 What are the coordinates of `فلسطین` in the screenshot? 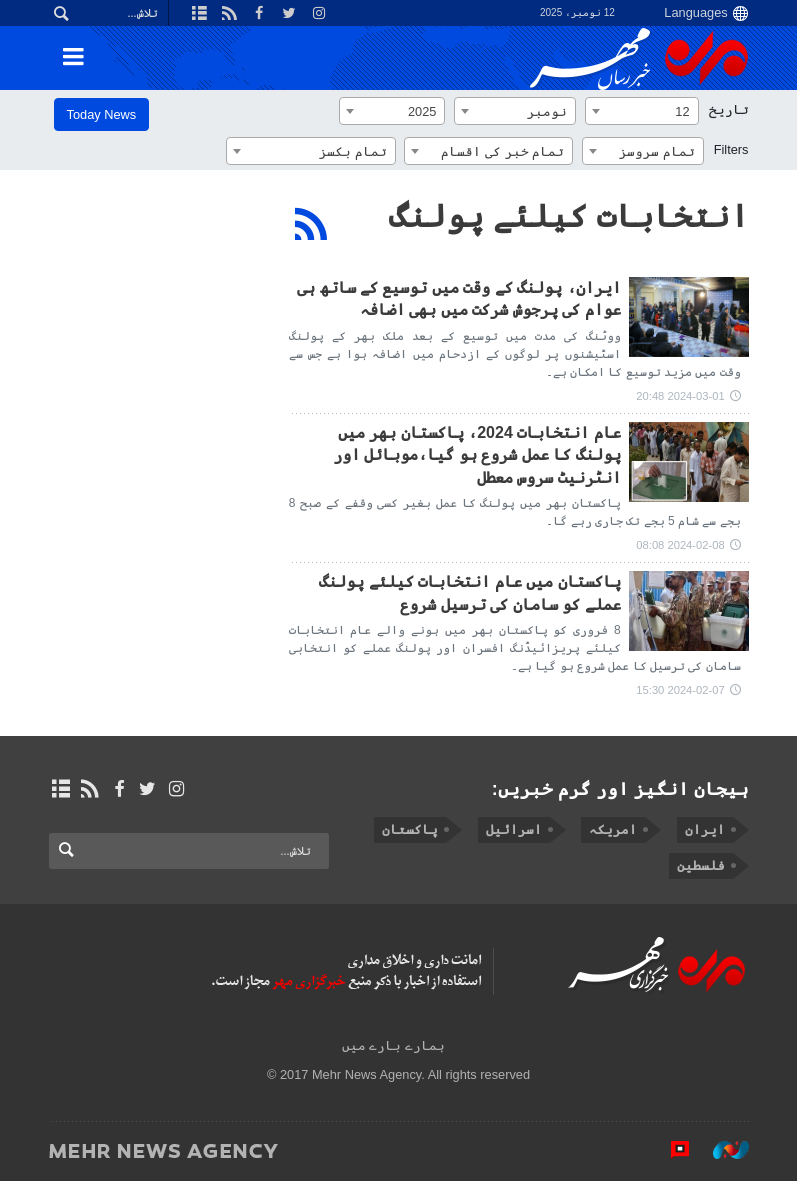 It's located at (701, 865).